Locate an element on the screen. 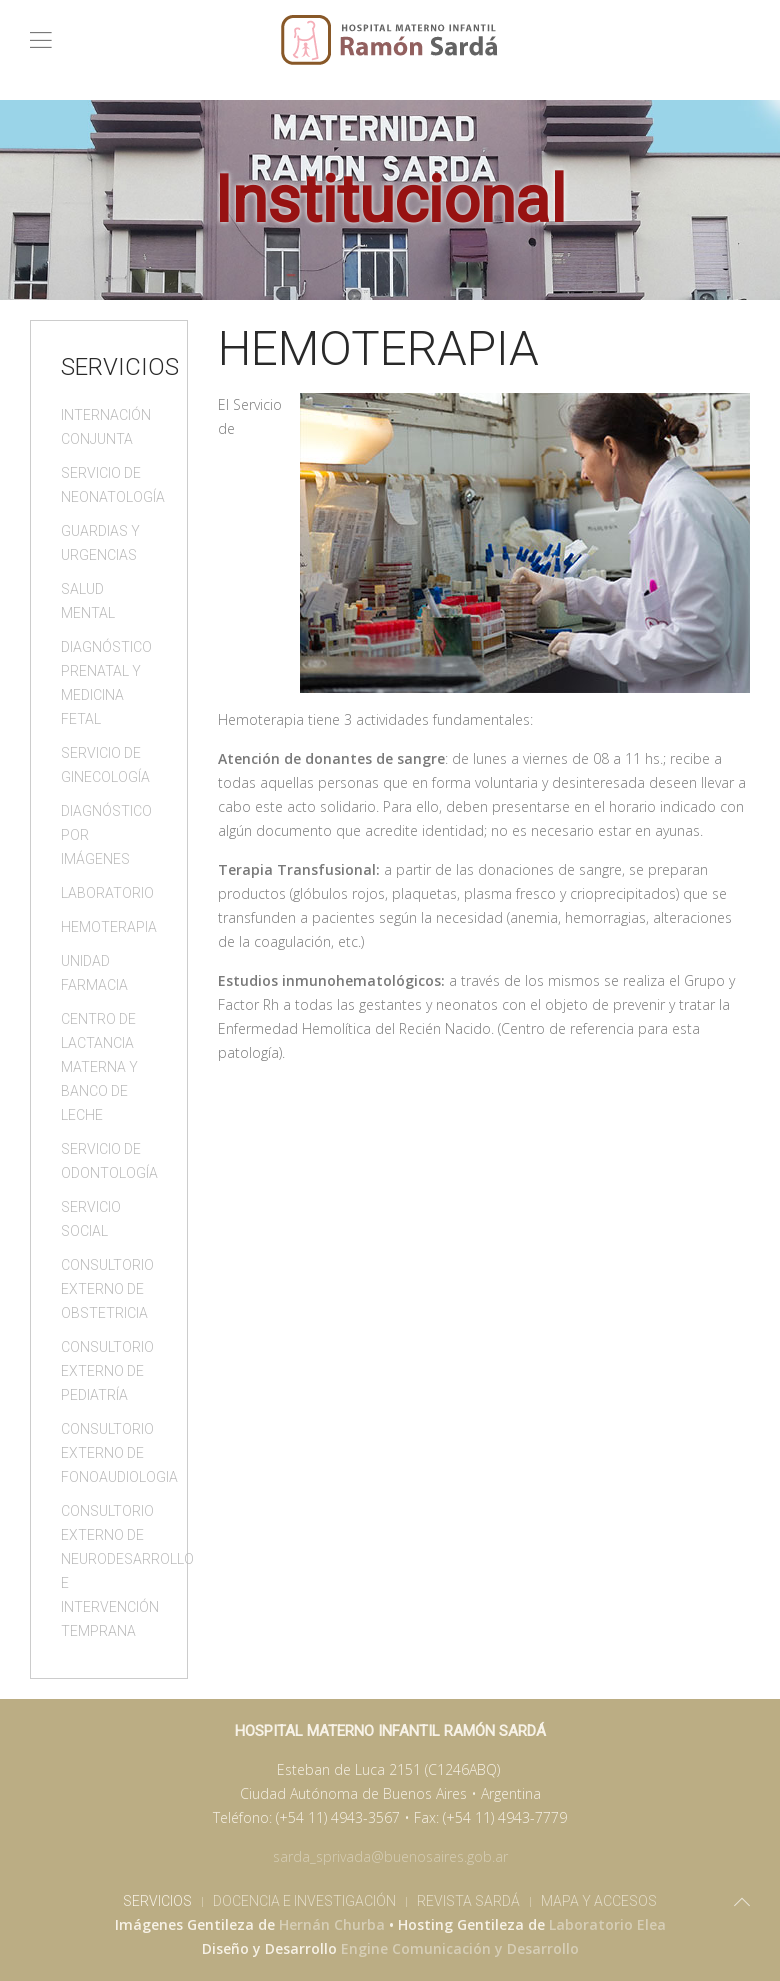 The width and height of the screenshot is (780, 1981). Diagnóstico por Imágenes is located at coordinates (106, 835).